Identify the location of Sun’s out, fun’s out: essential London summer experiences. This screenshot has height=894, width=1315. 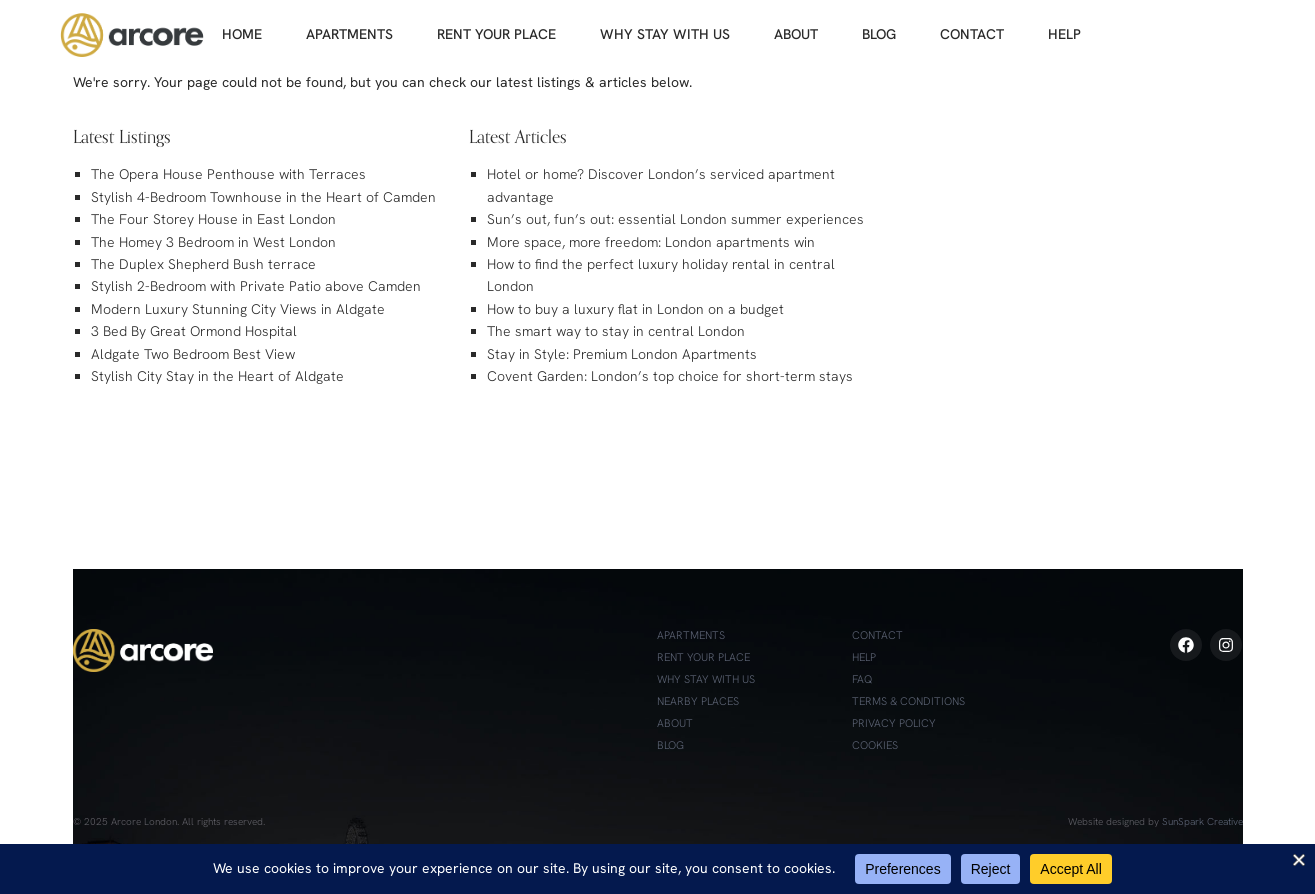
(675, 219).